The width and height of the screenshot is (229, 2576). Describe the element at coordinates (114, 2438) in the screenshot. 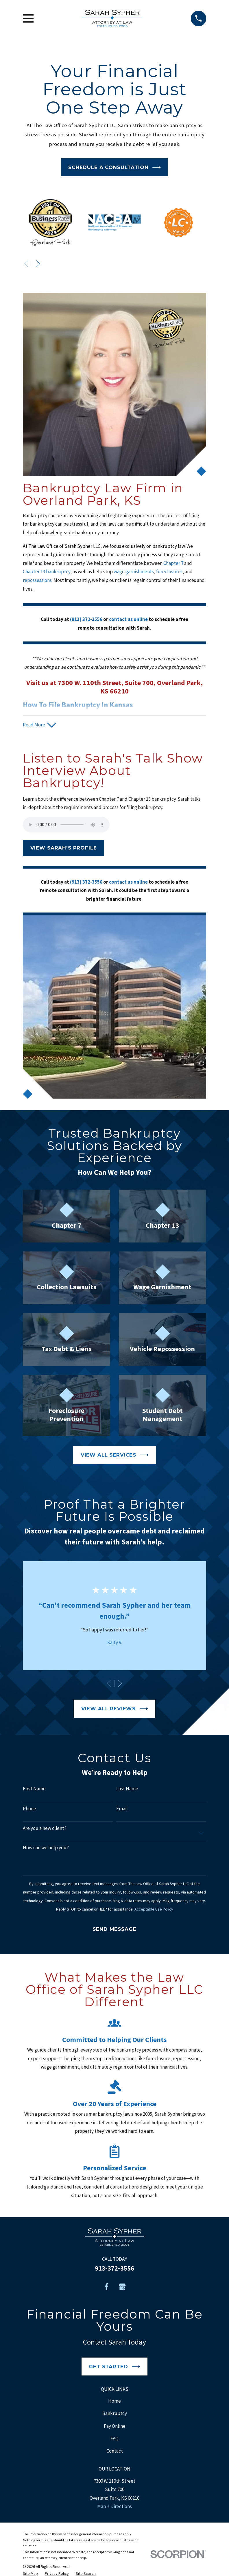

I see `FAQ` at that location.